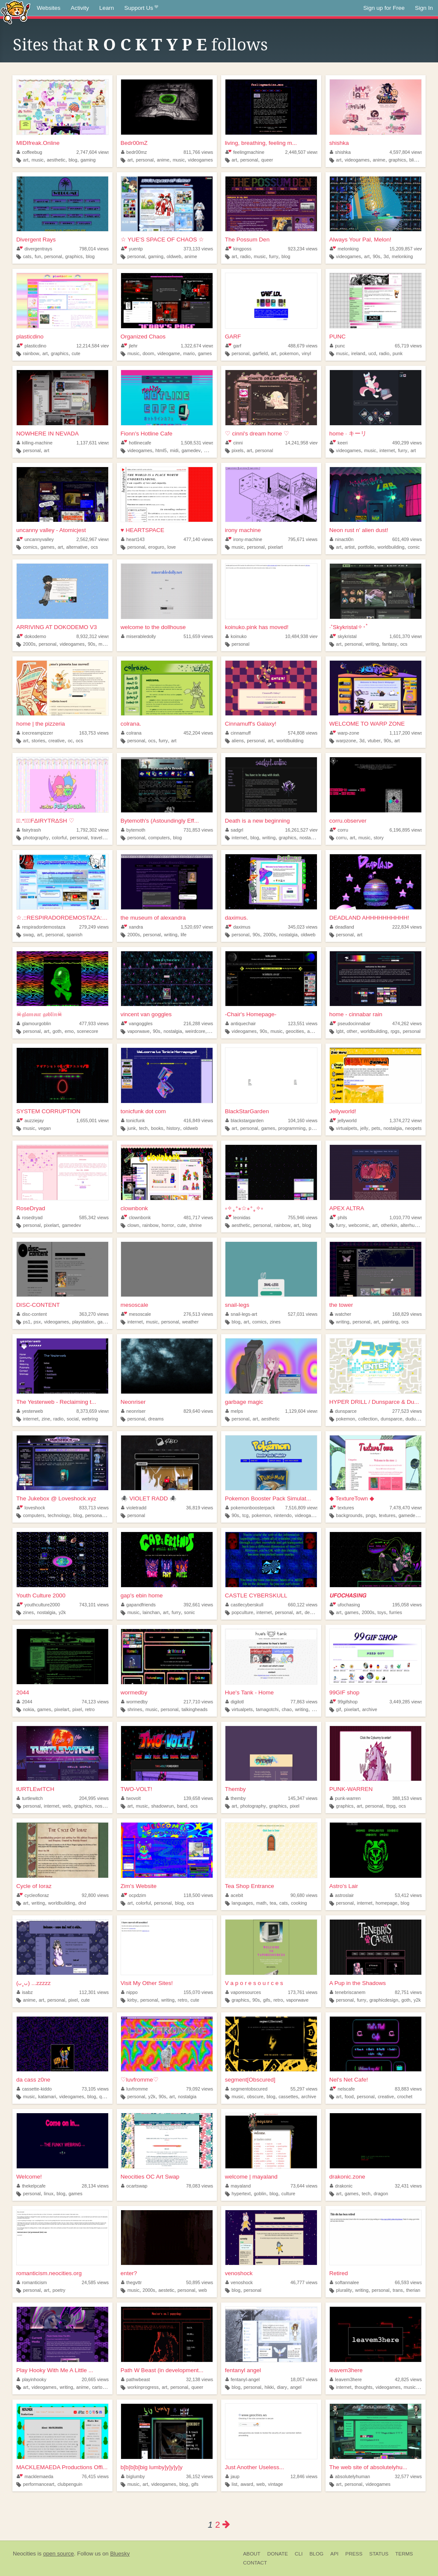 Image resolution: width=438 pixels, height=2576 pixels. Describe the element at coordinates (302, 1992) in the screenshot. I see `173,761` at that location.